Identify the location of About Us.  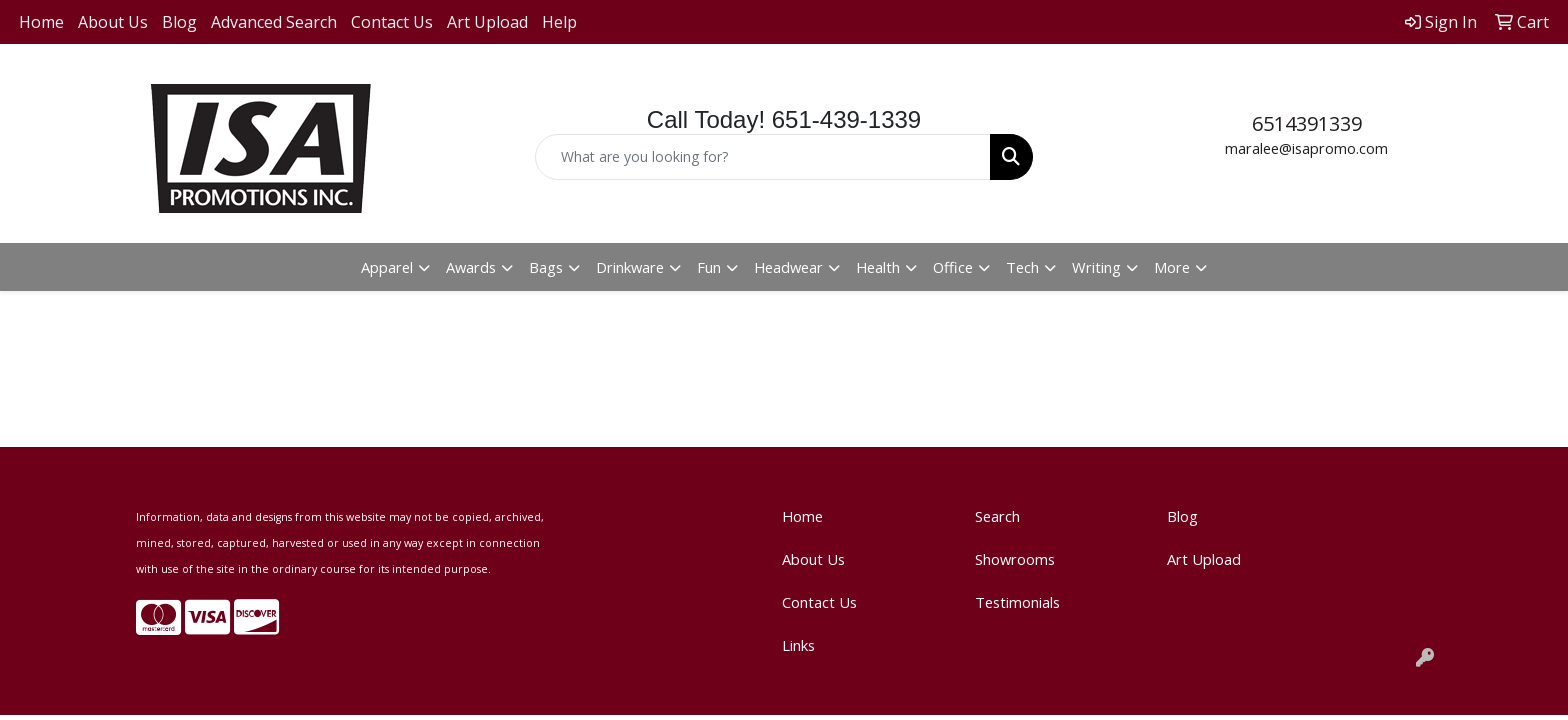
(113, 22).